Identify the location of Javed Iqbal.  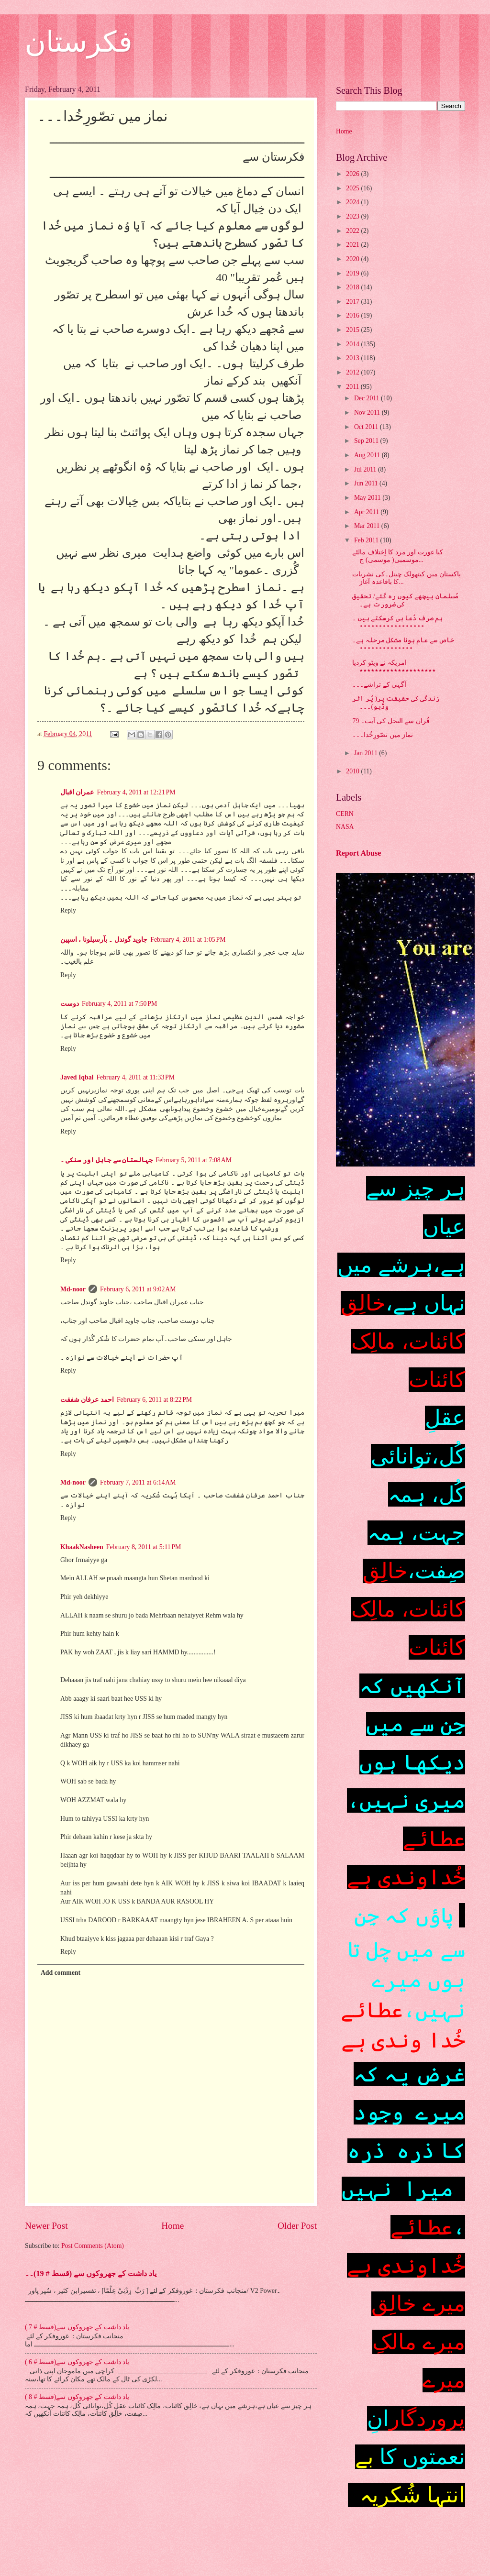
(76, 1077).